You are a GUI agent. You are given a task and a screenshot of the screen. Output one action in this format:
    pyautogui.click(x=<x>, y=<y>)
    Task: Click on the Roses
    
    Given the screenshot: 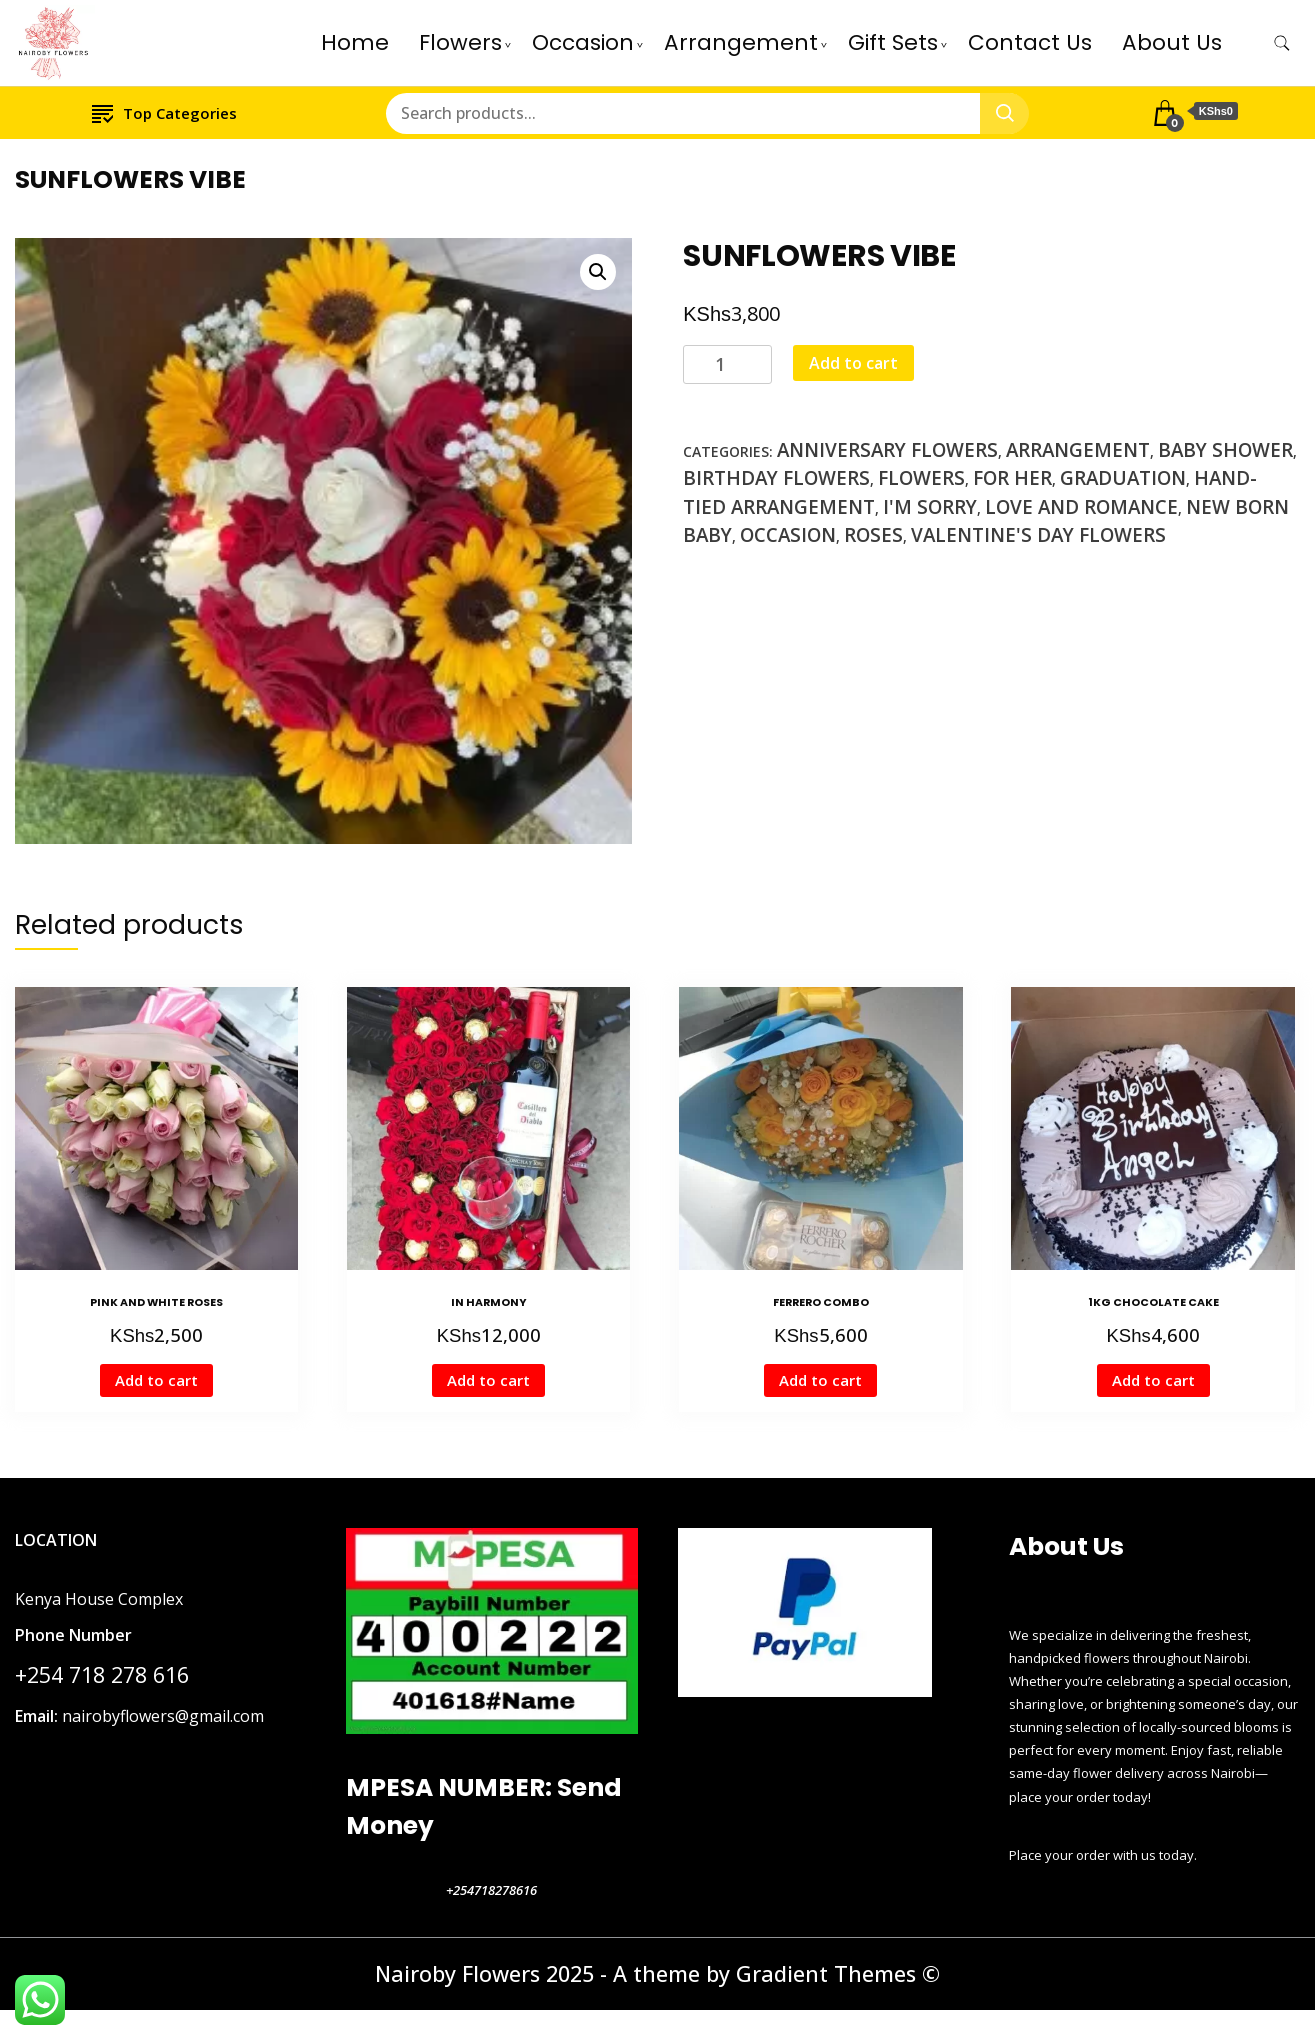 What is the action you would take?
    pyautogui.click(x=873, y=535)
    